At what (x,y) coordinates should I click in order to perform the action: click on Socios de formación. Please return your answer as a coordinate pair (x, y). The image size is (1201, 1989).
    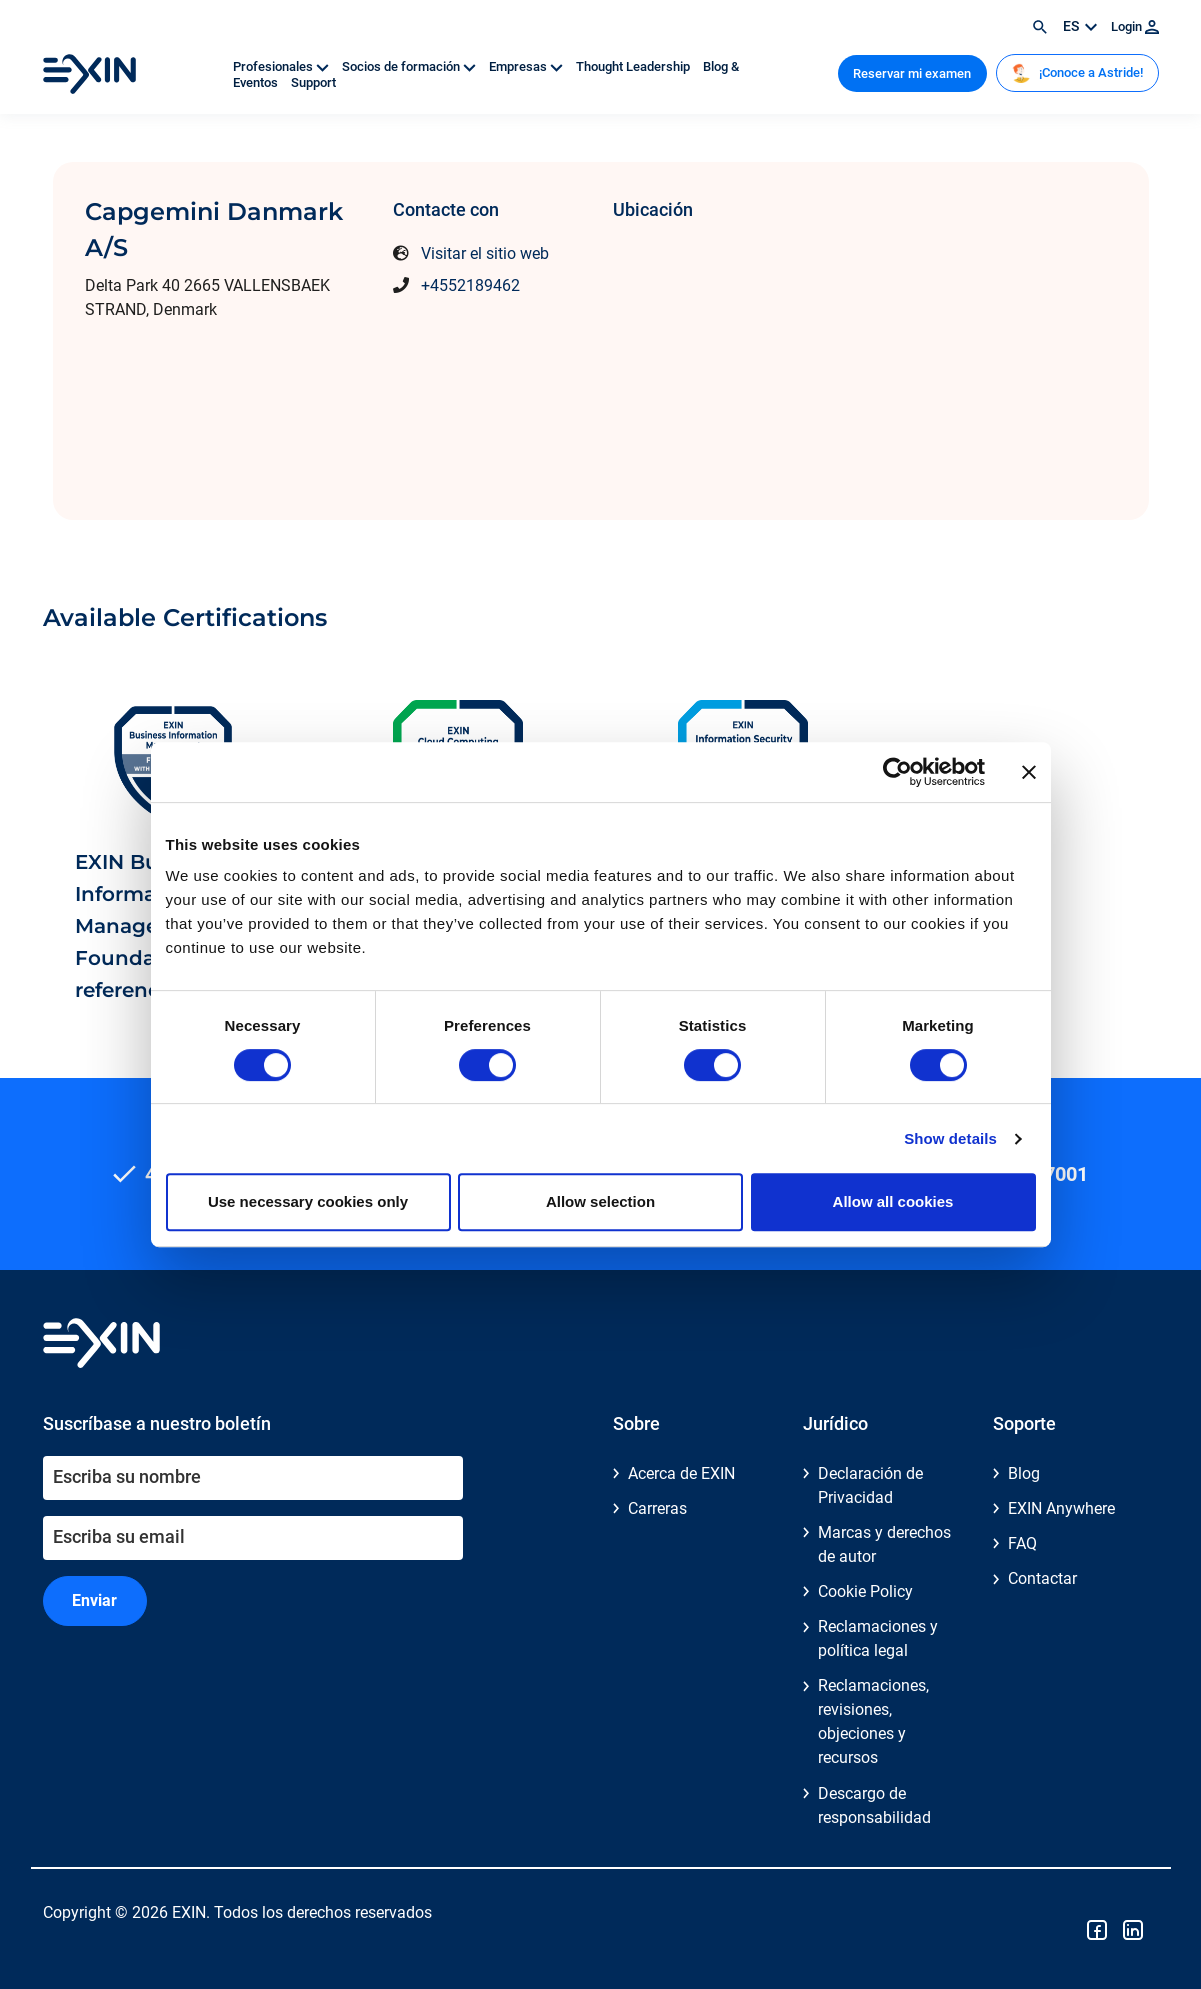
    Looking at the image, I should click on (410, 66).